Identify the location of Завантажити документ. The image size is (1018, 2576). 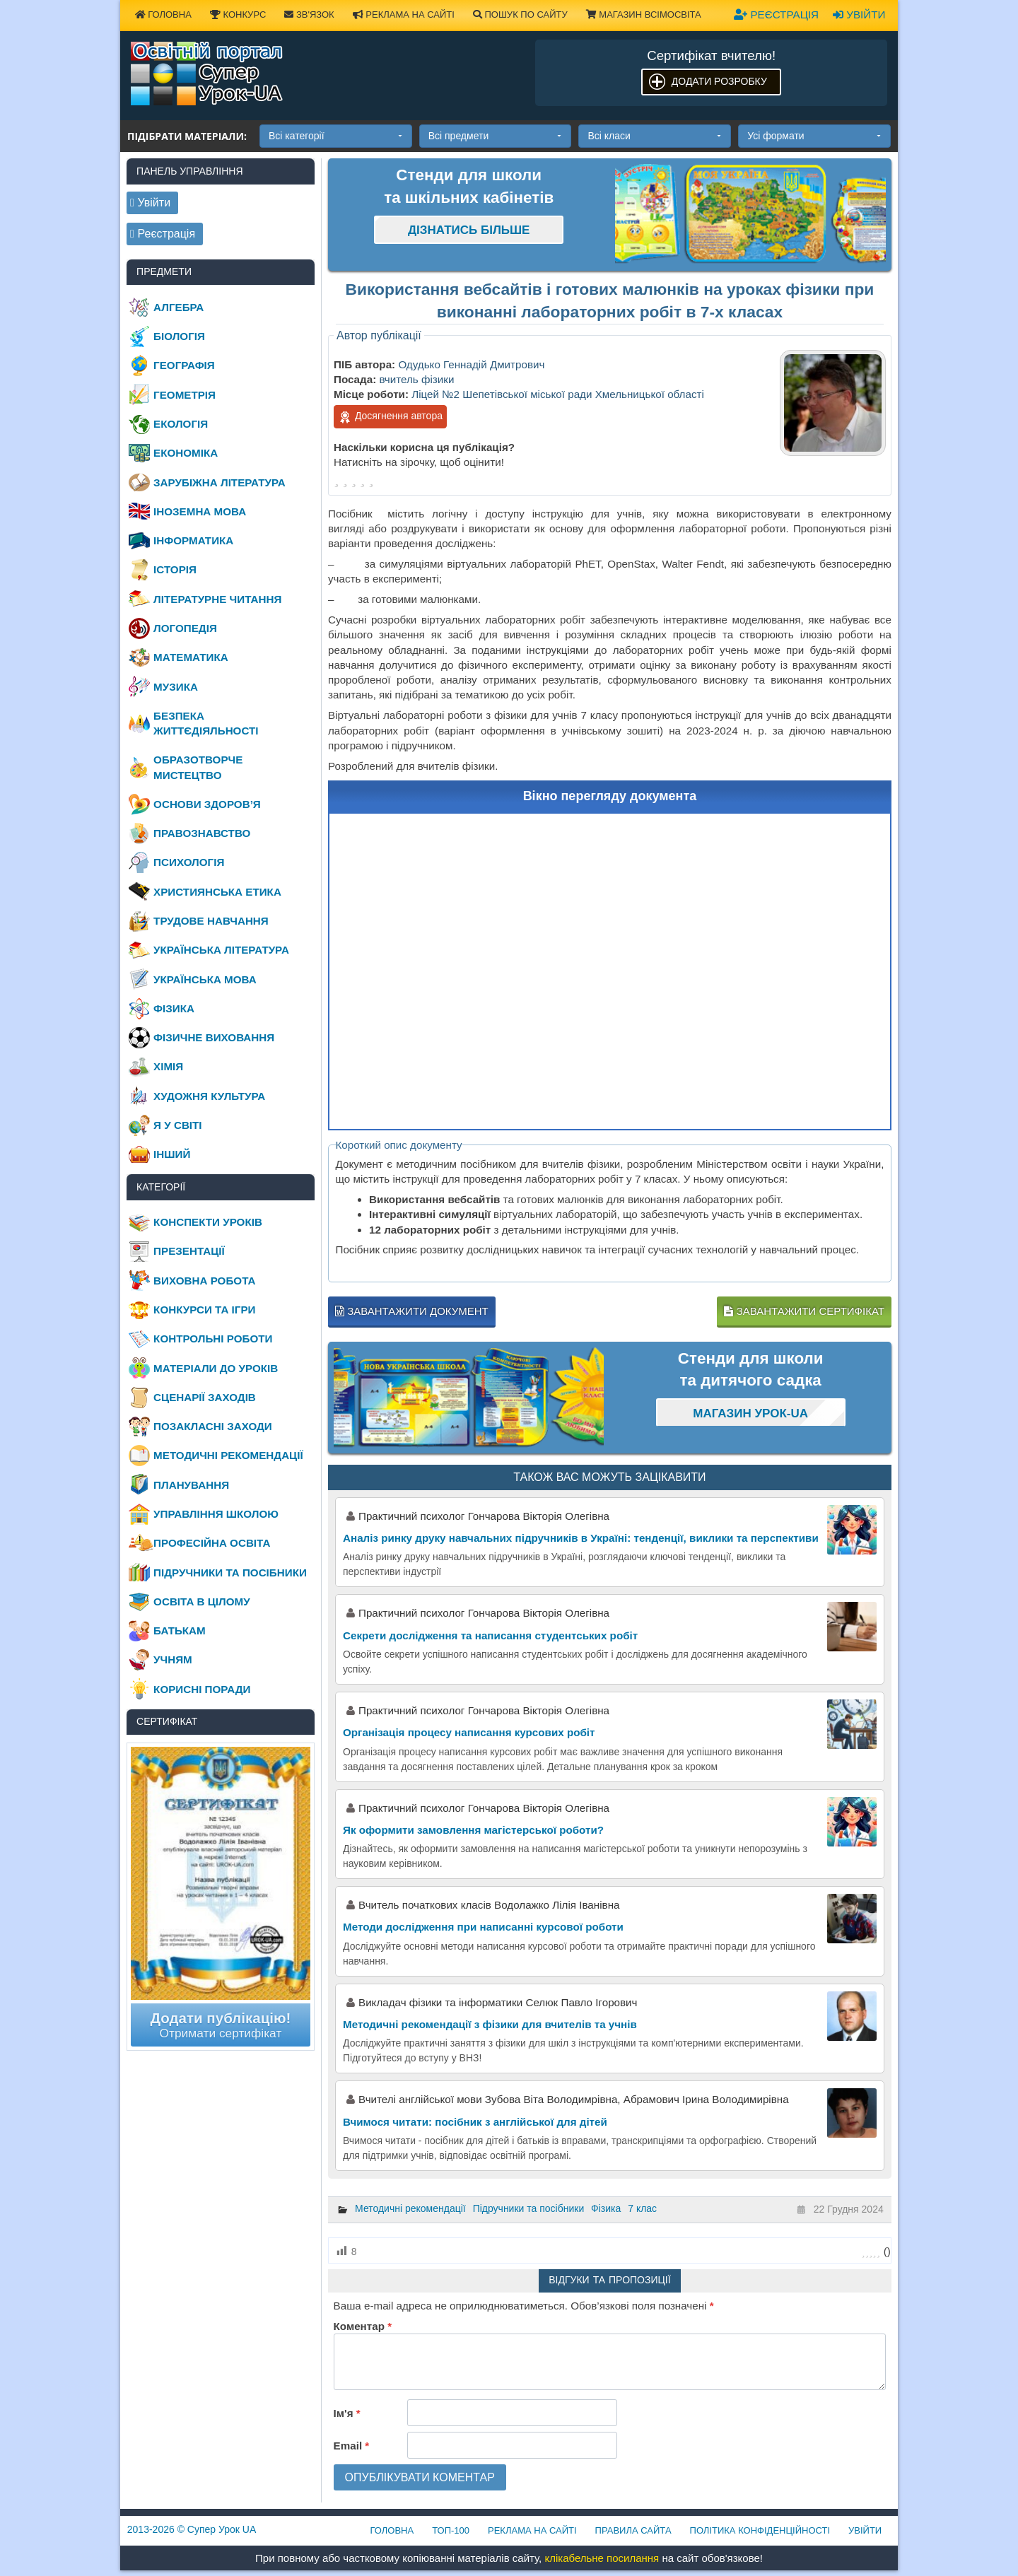
(411, 1311).